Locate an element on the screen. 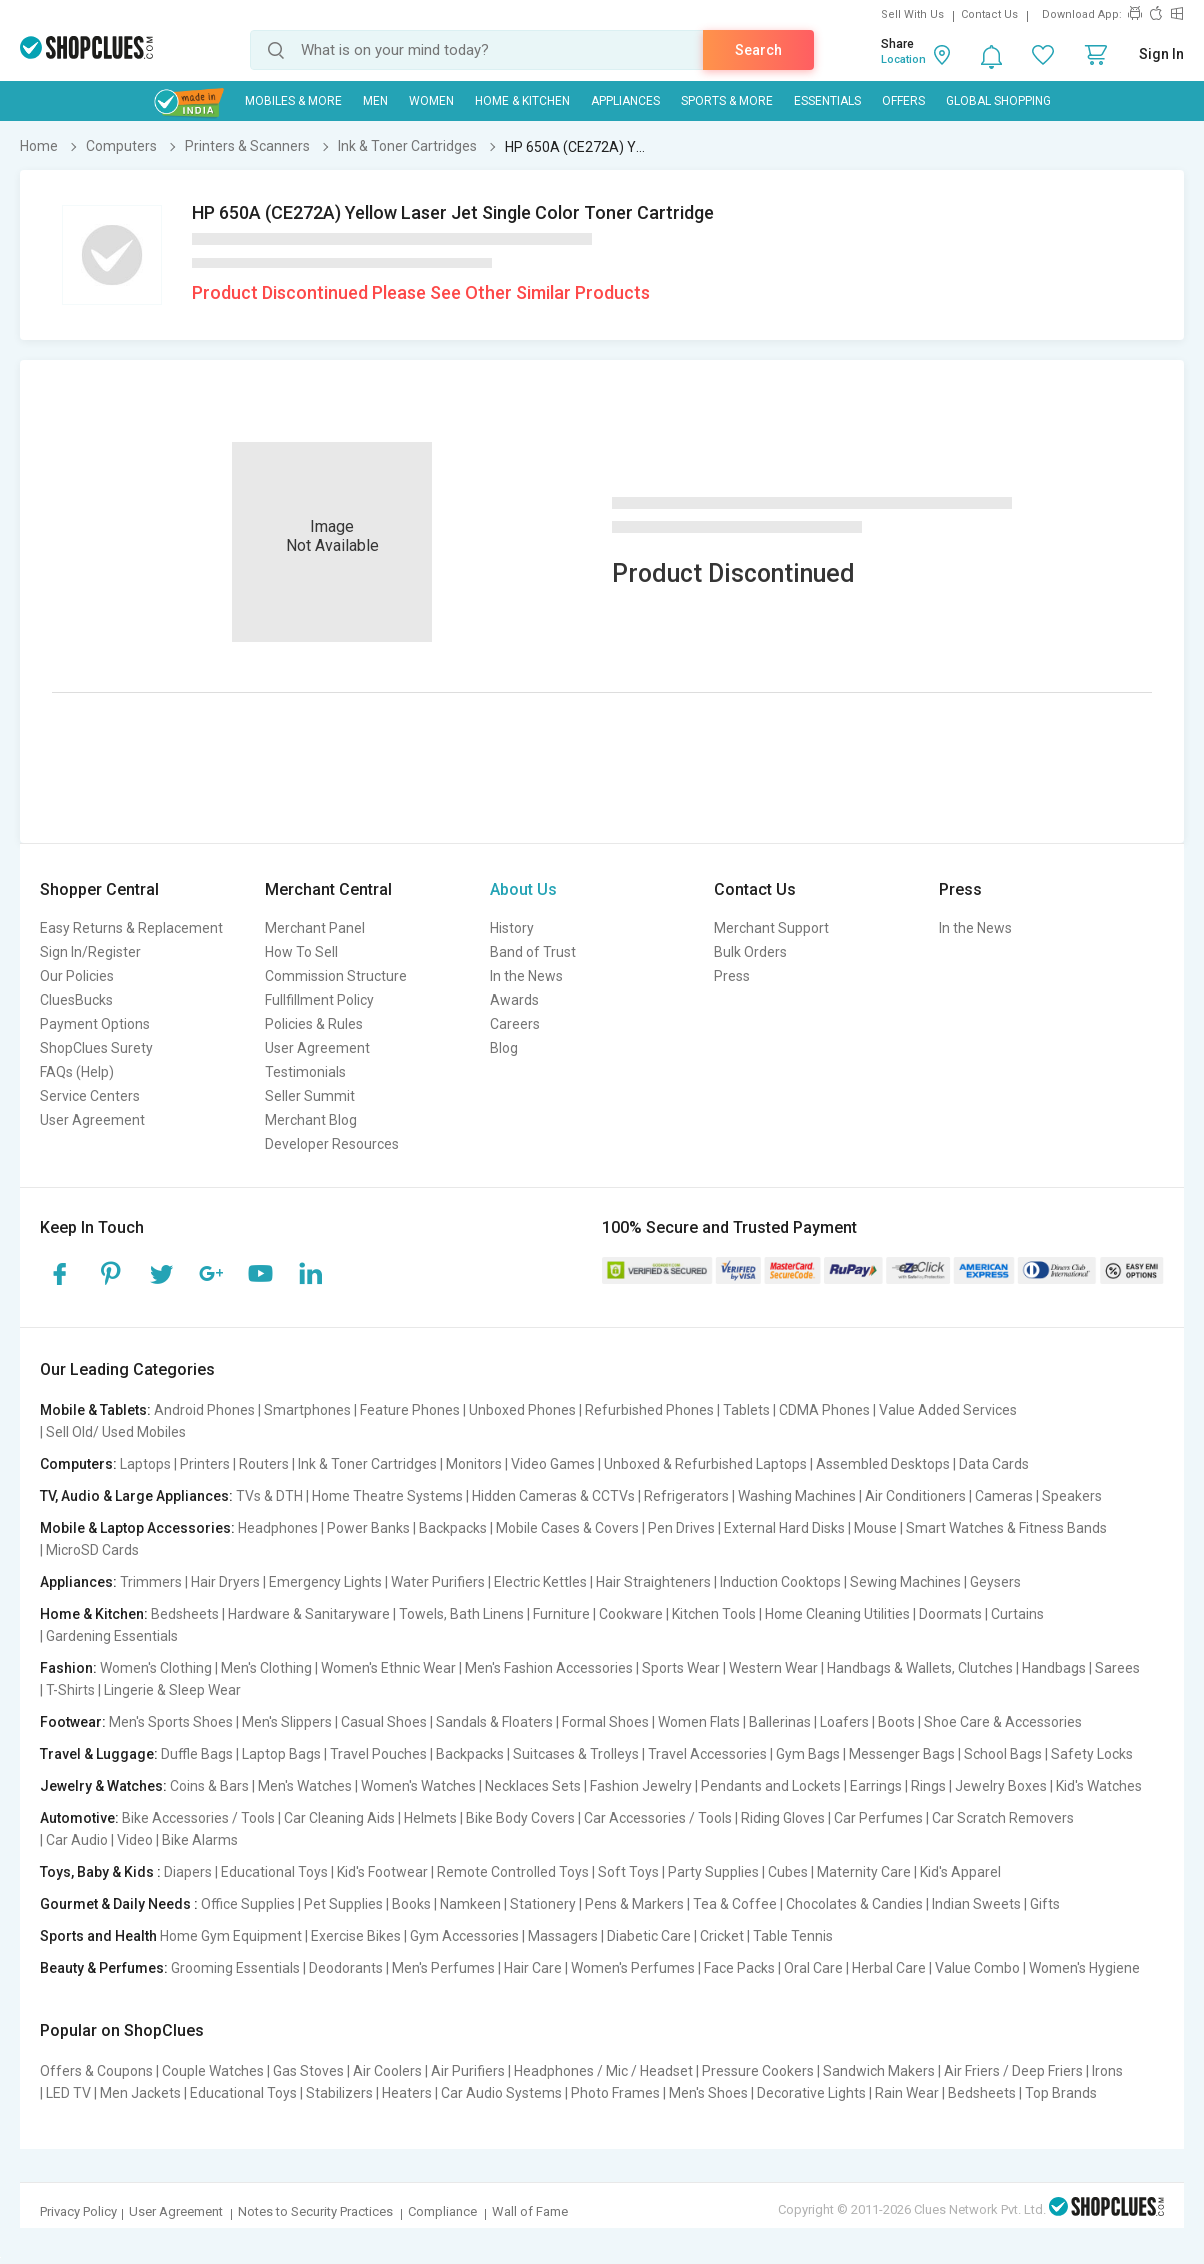 The width and height of the screenshot is (1204, 2264). Kitchen Tools is located at coordinates (714, 1614).